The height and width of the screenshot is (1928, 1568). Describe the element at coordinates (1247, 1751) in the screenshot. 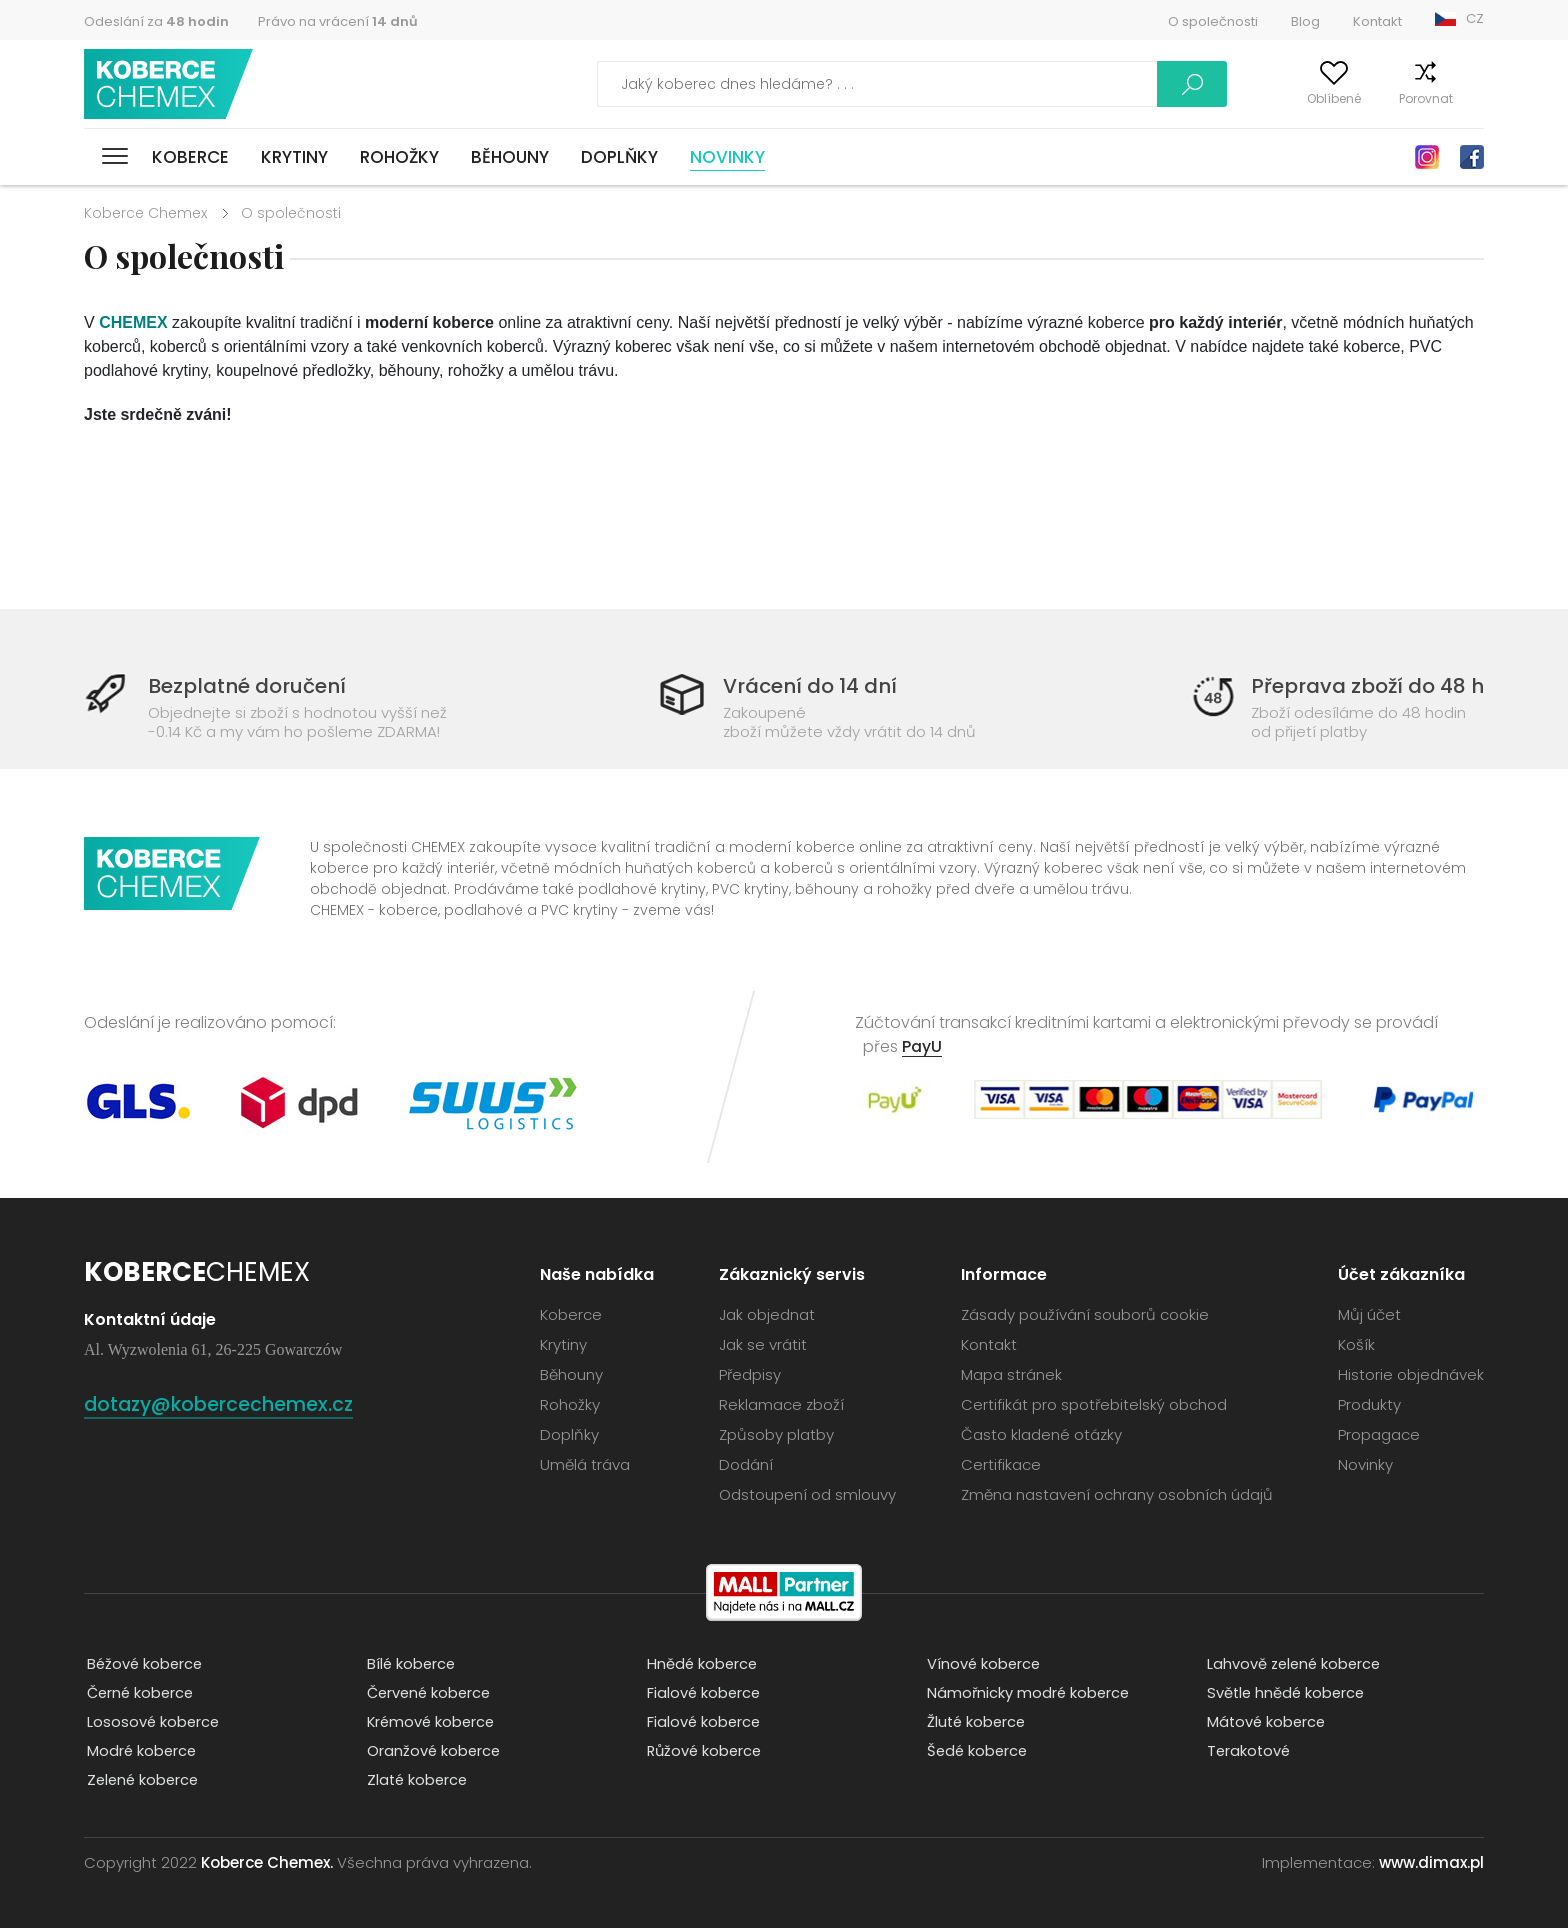

I see `Terakotové` at that location.